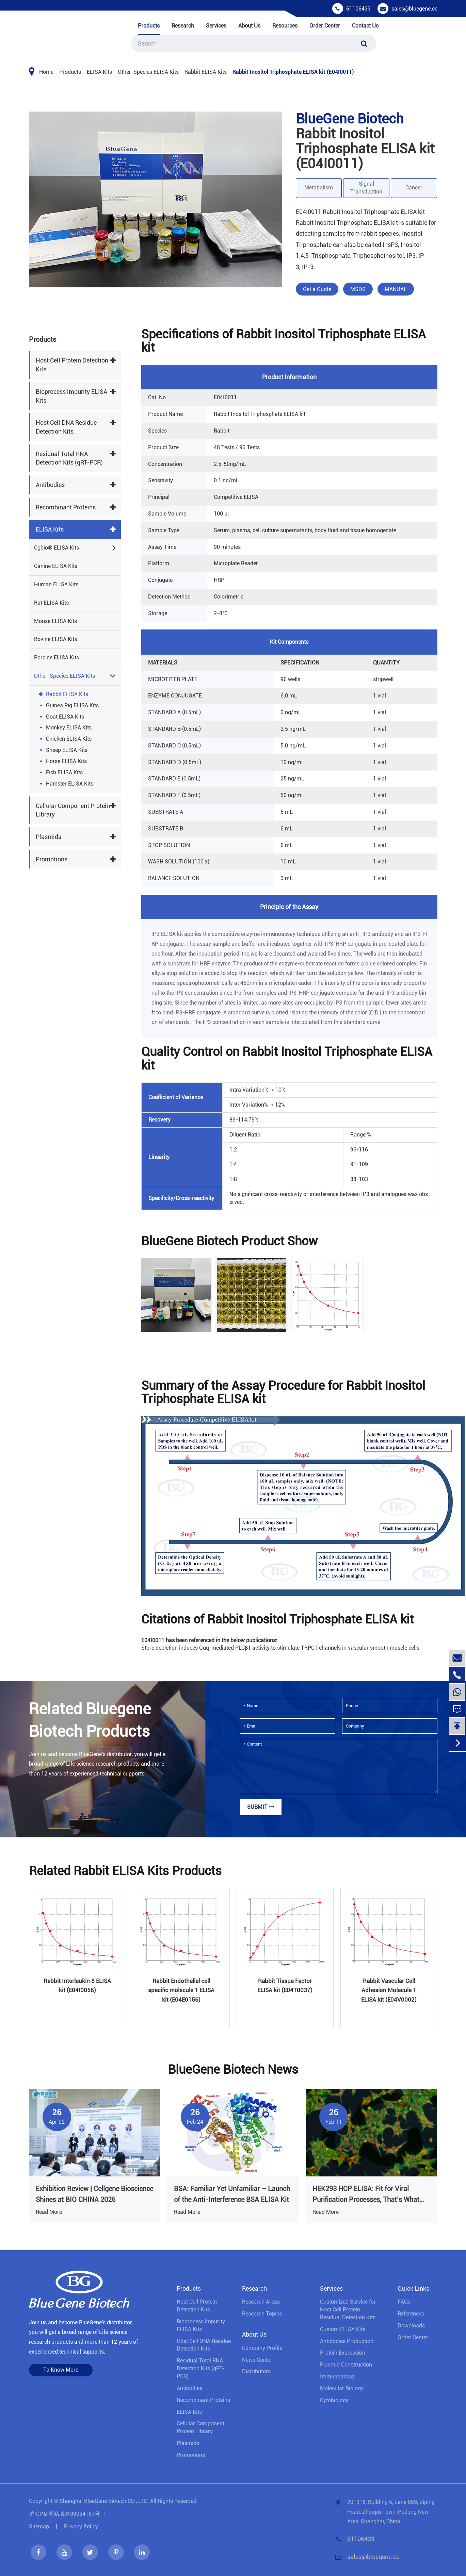  I want to click on Antibodies, so click(50, 484).